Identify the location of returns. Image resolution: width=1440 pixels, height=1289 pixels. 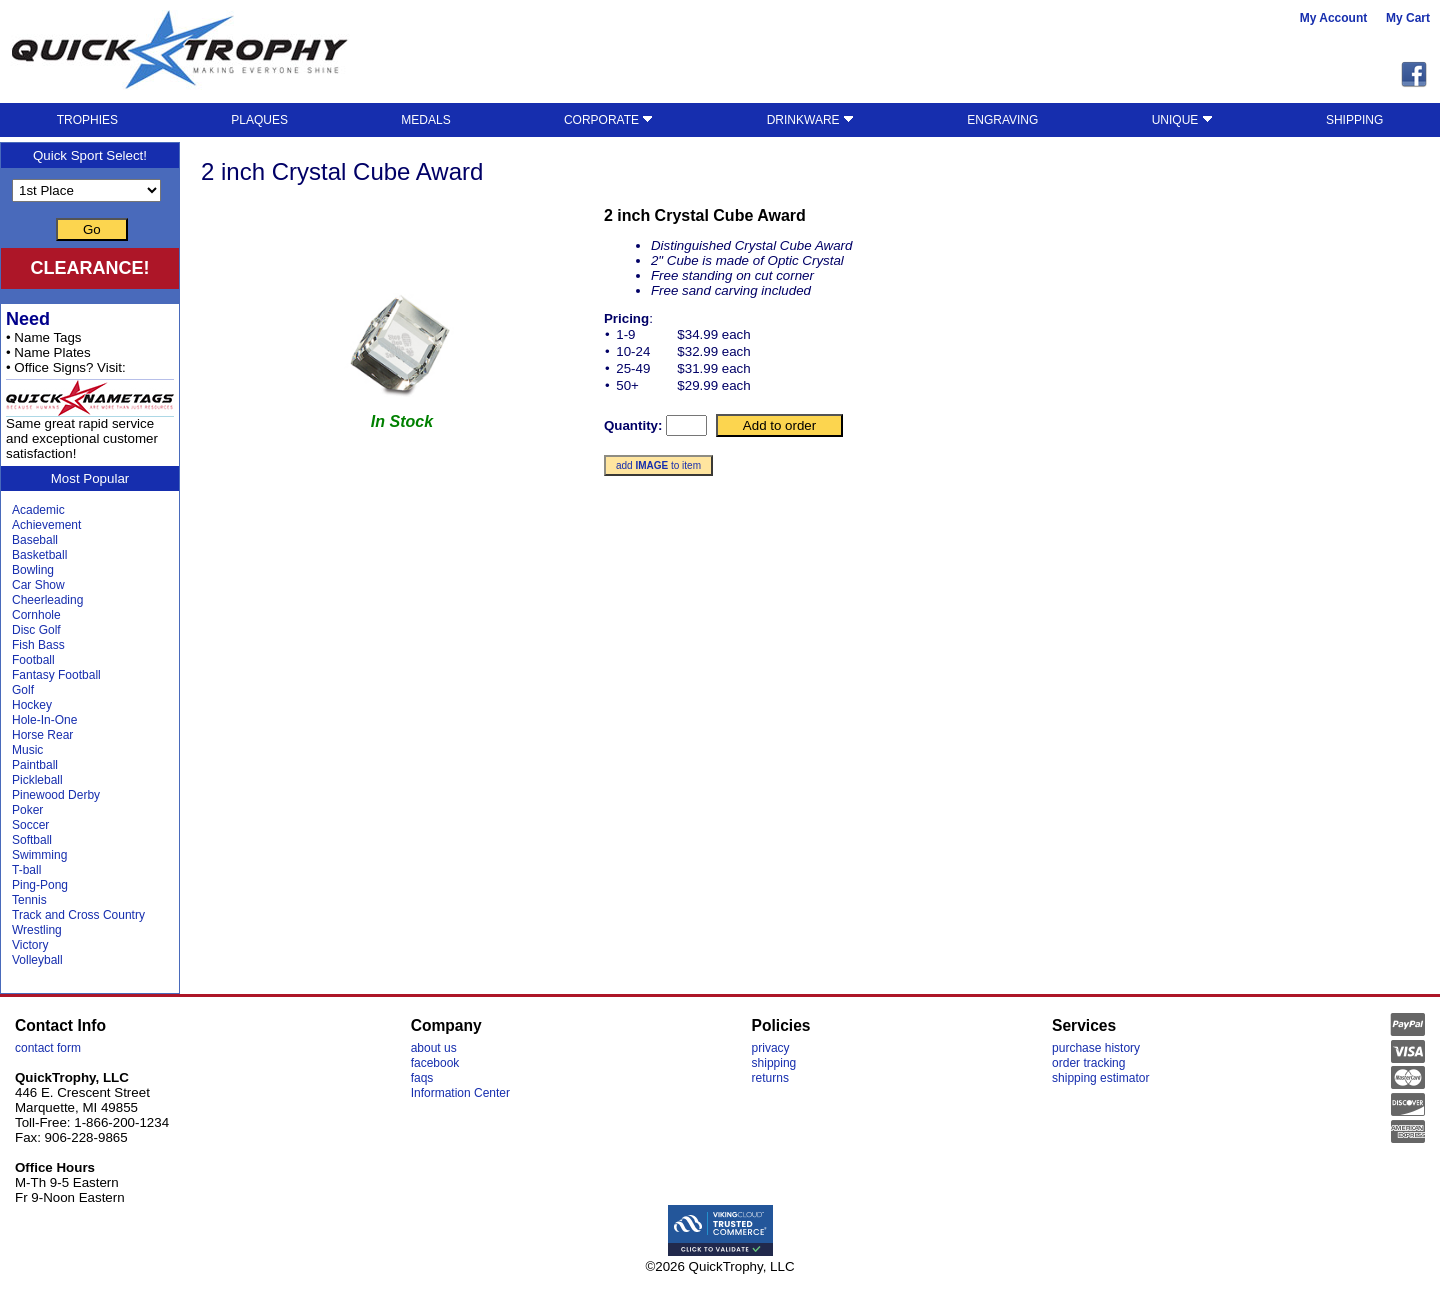
(770, 1078).